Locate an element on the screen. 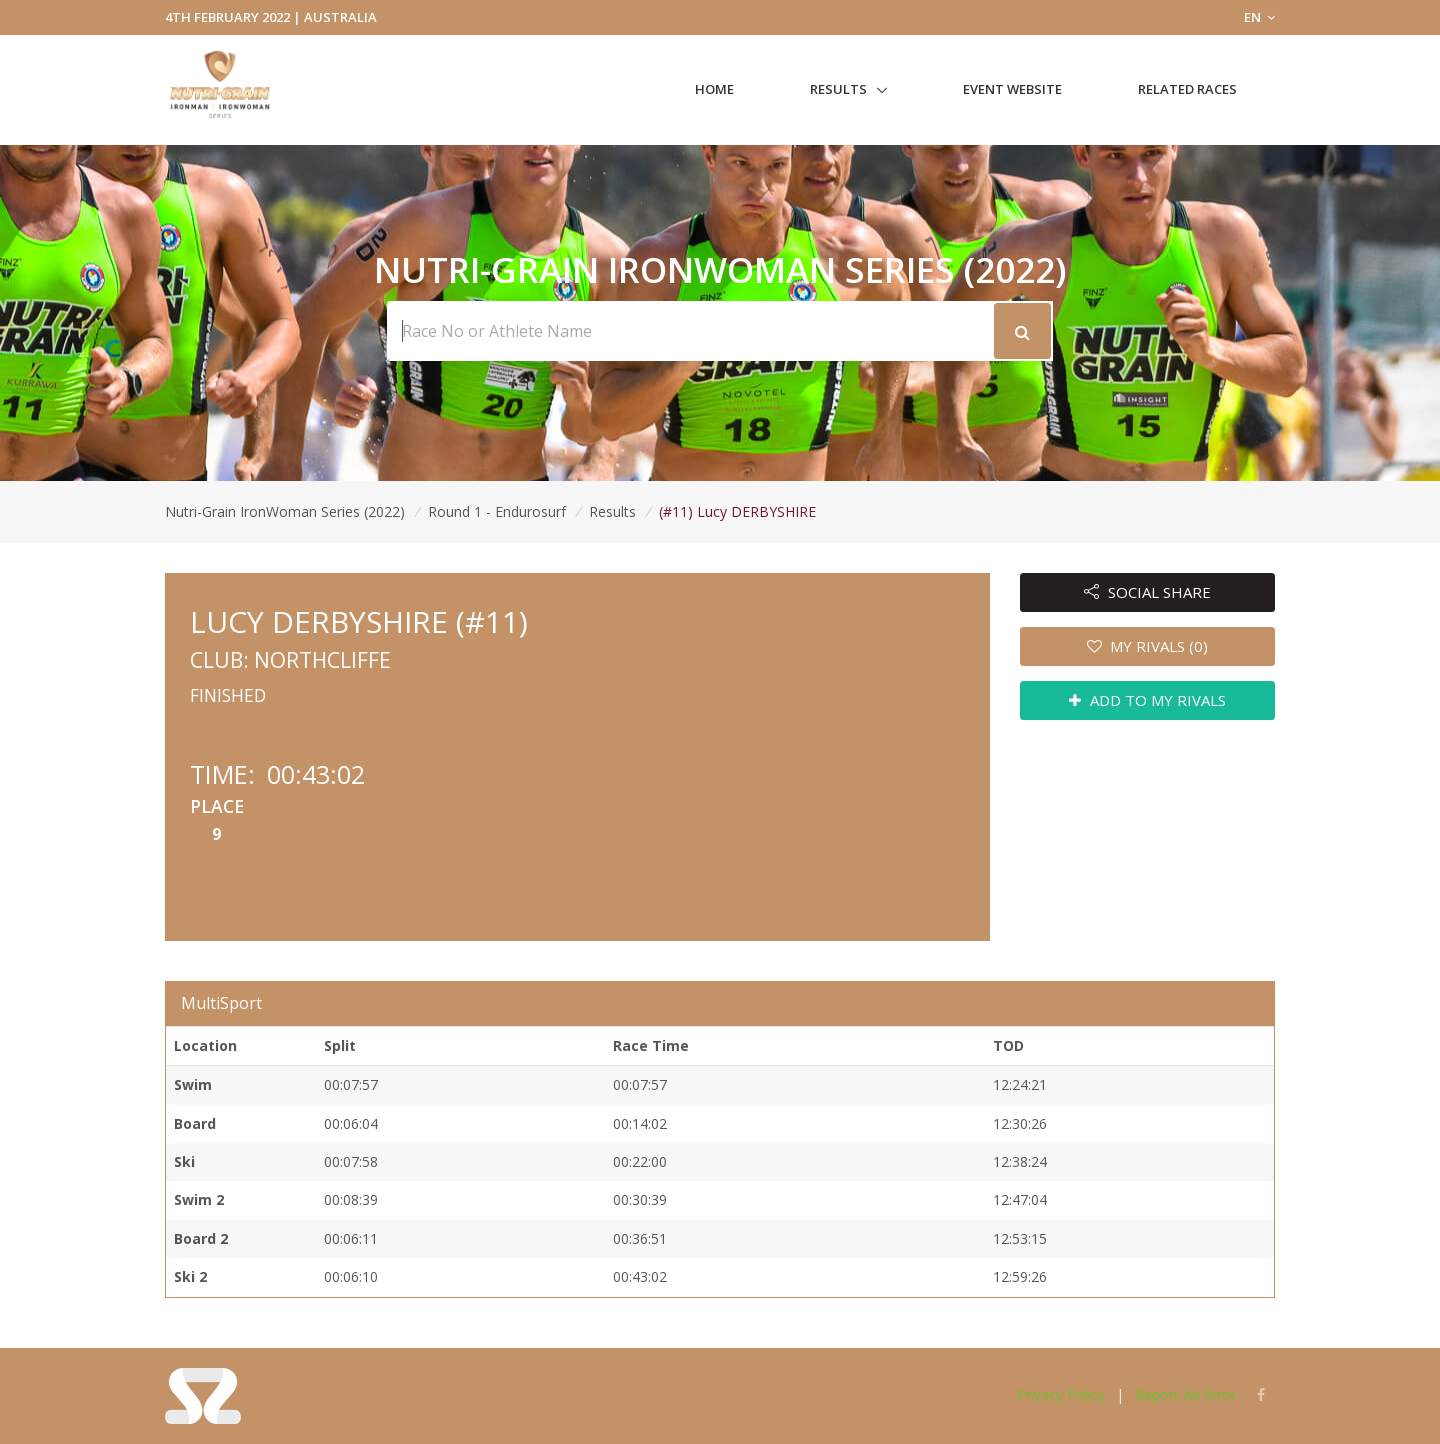 Image resolution: width=1440 pixels, height=1444 pixels. Nutri-Grain IronWoman Series (2022) is located at coordinates (285, 511).